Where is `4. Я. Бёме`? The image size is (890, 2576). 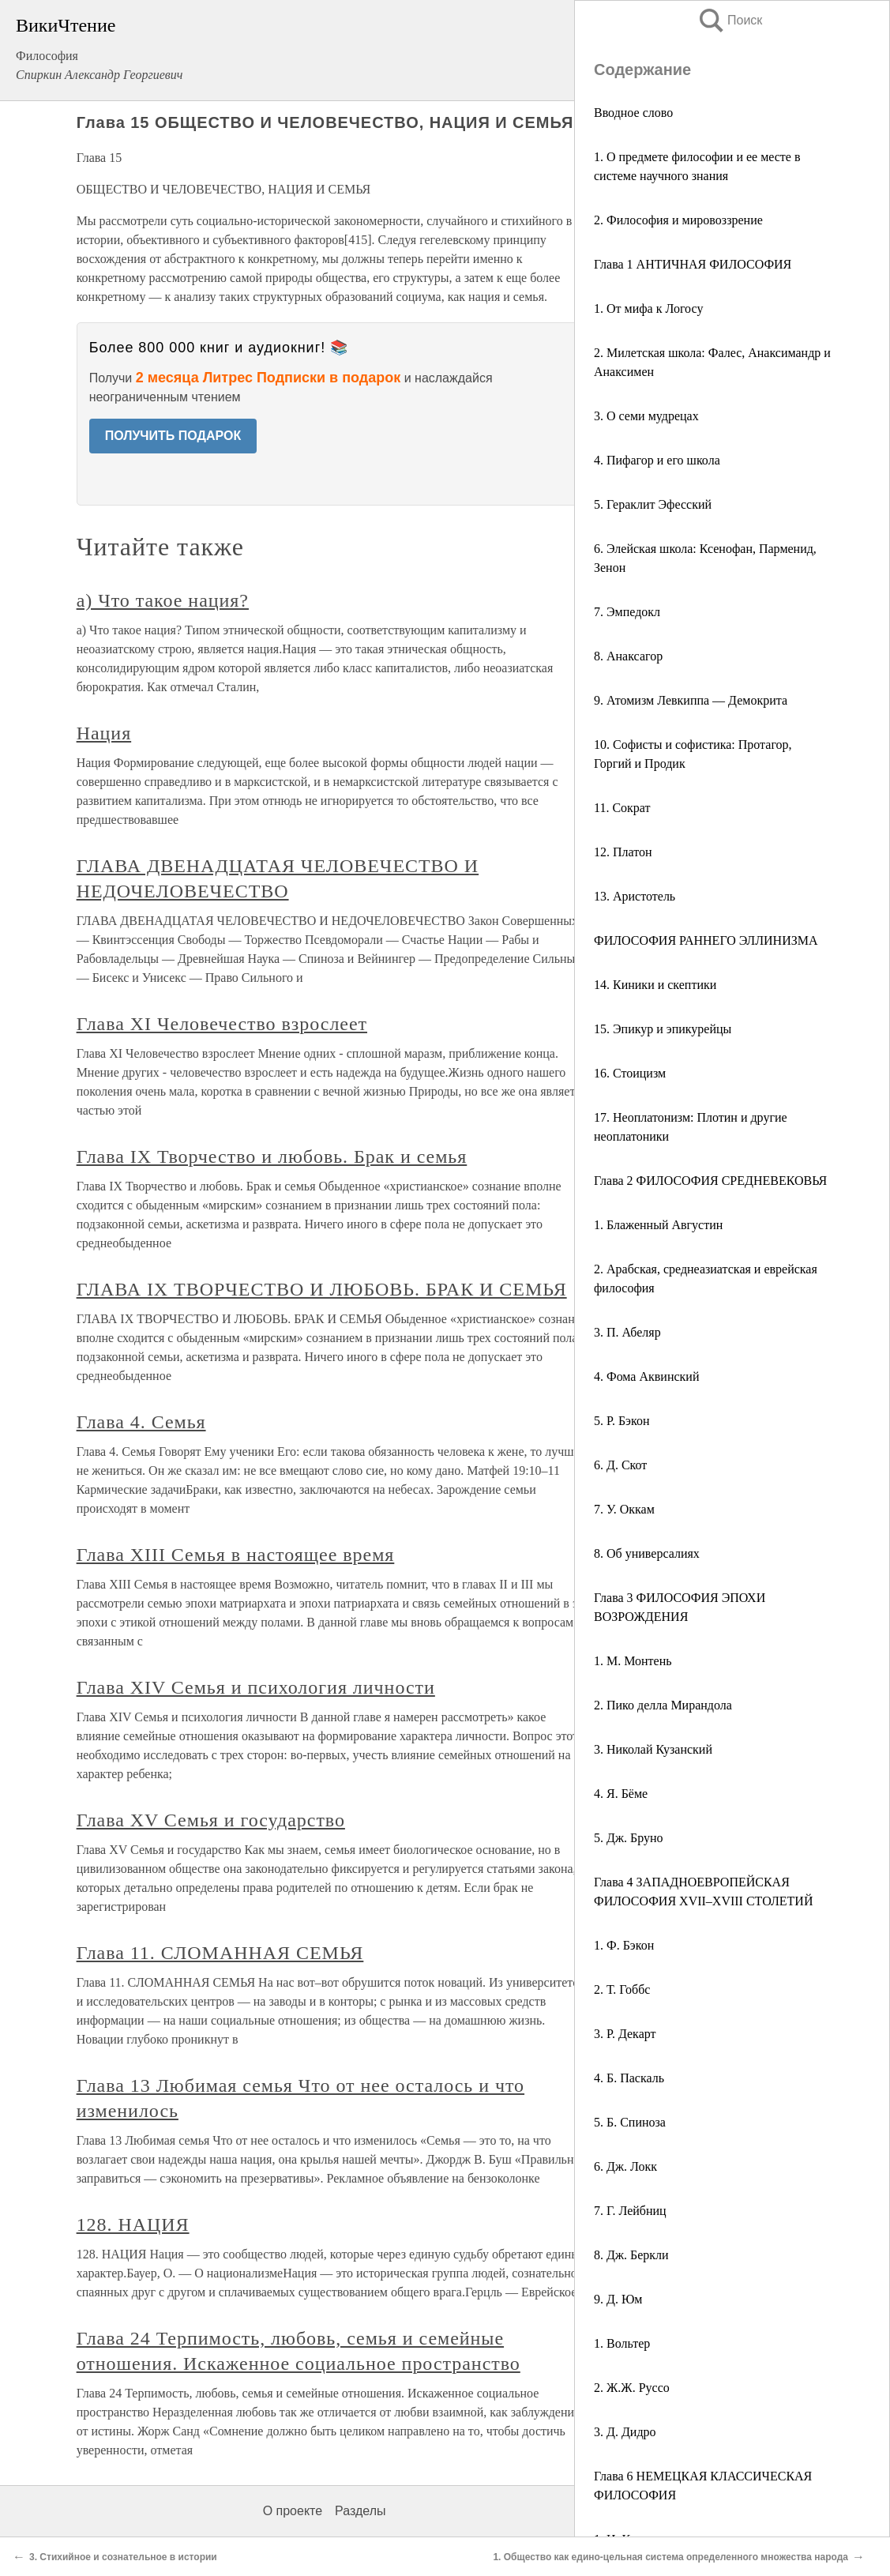
4. Я. Бёме is located at coordinates (621, 1793).